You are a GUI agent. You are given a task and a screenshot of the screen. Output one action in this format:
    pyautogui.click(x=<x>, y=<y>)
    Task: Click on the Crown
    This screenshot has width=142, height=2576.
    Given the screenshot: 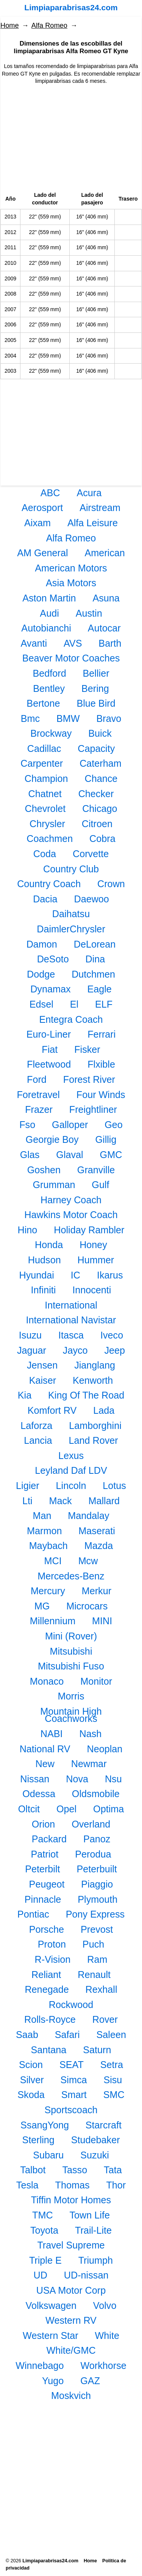 What is the action you would take?
    pyautogui.click(x=111, y=883)
    